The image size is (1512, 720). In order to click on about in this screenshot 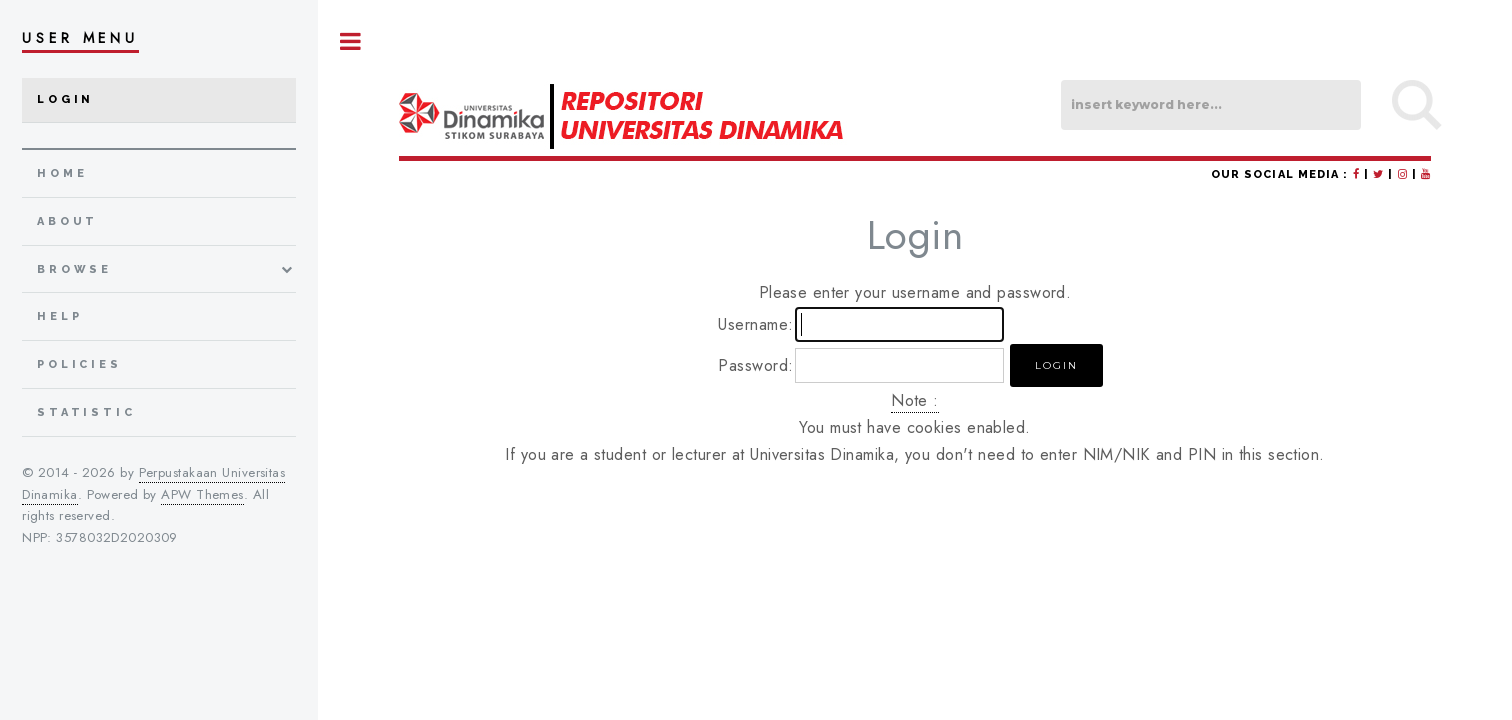, I will do `click(67, 221)`.